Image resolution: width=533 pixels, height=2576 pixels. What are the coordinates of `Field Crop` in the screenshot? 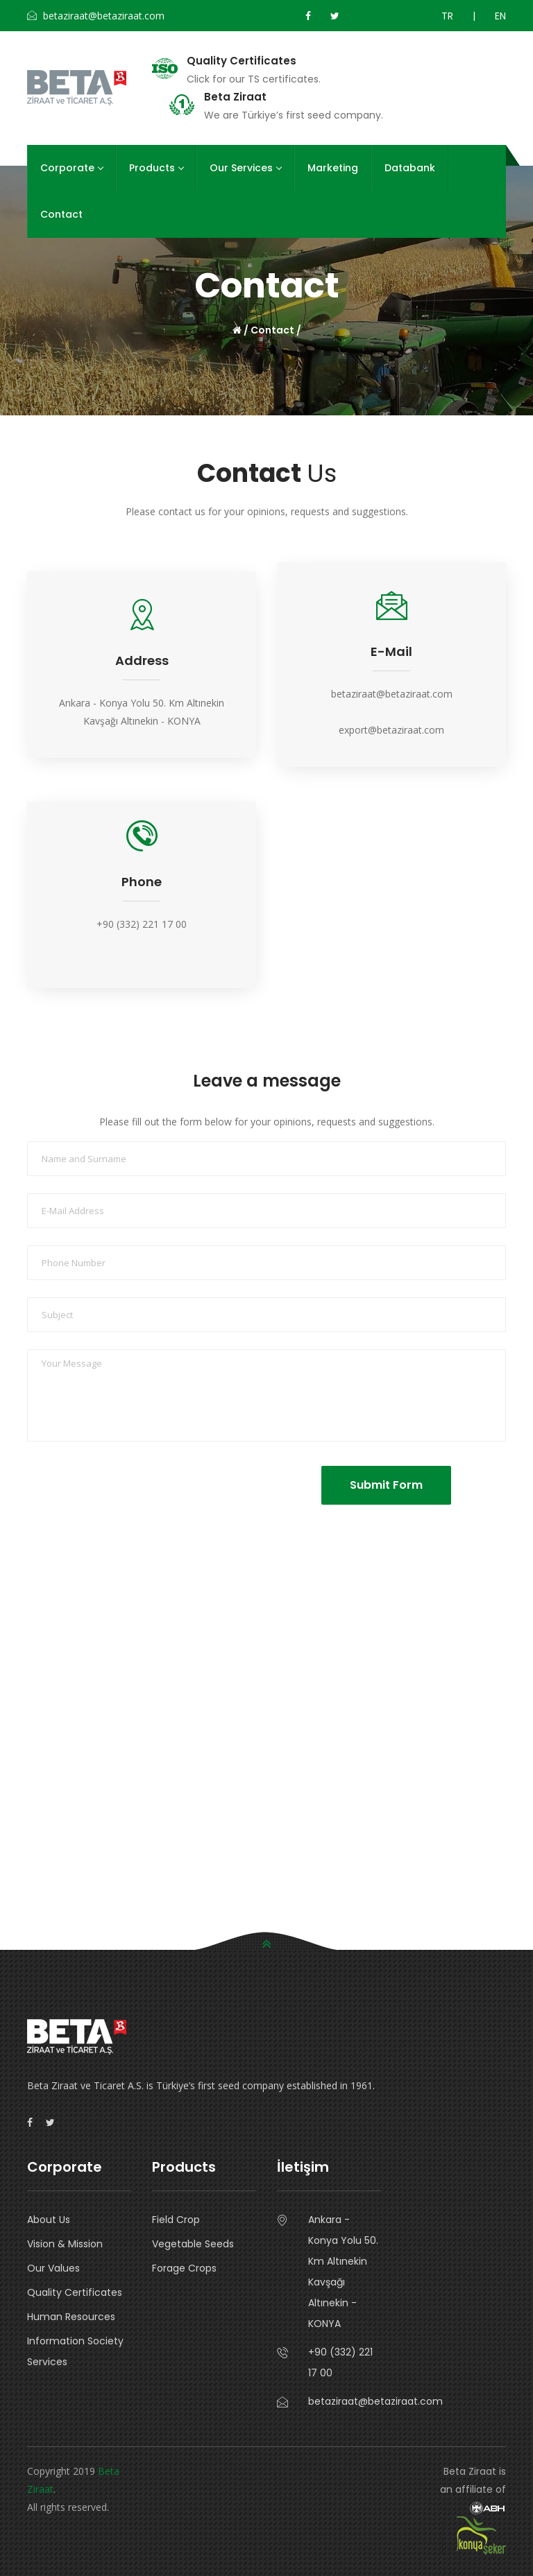 It's located at (176, 2220).